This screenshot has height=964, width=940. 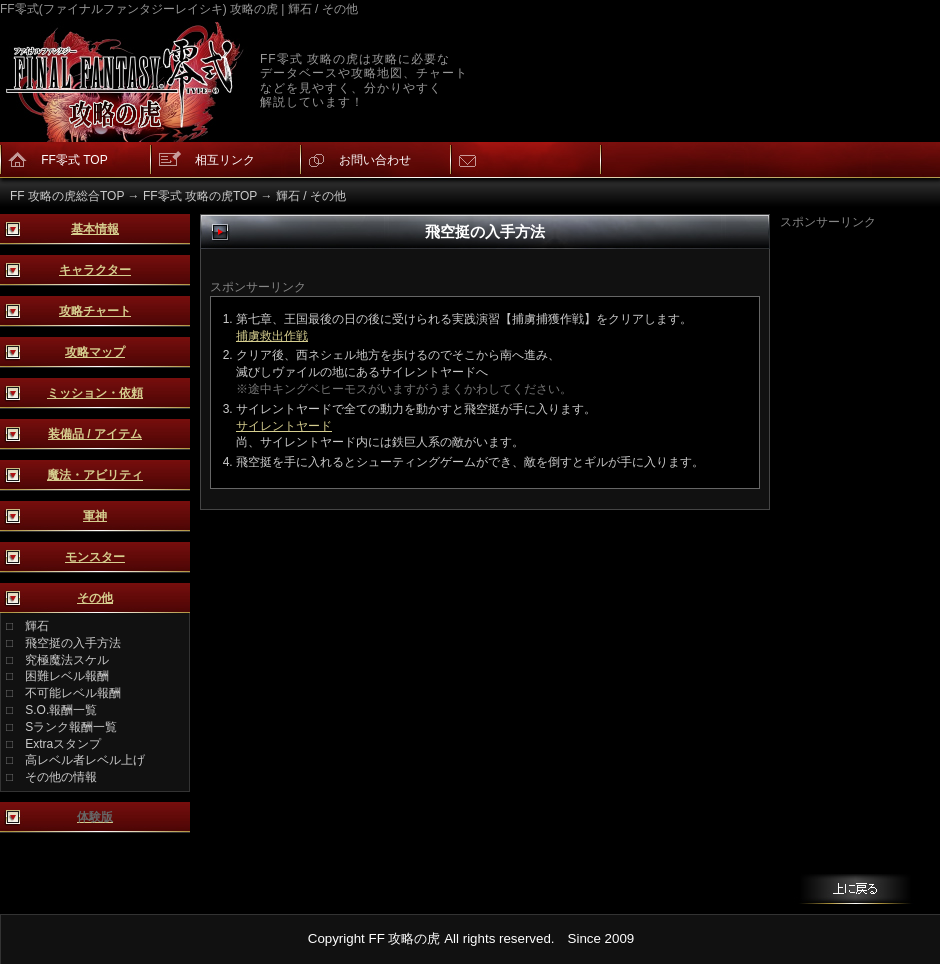 I want to click on 輝石, so click(x=37, y=626).